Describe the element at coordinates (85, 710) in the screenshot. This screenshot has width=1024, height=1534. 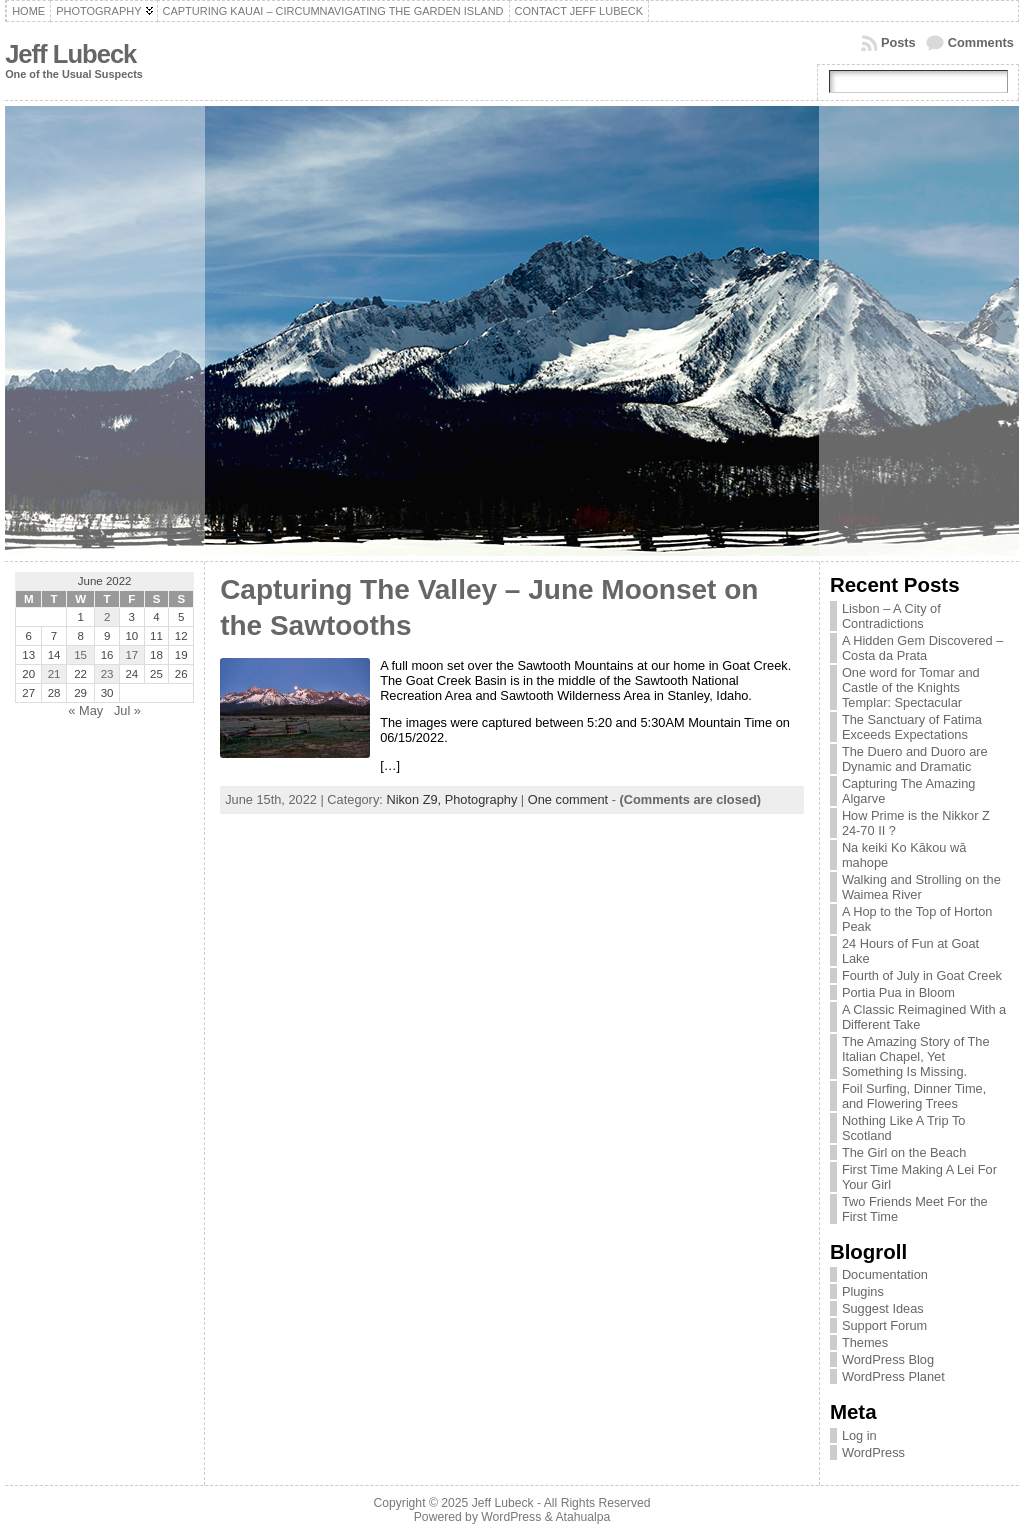
I see `« May` at that location.